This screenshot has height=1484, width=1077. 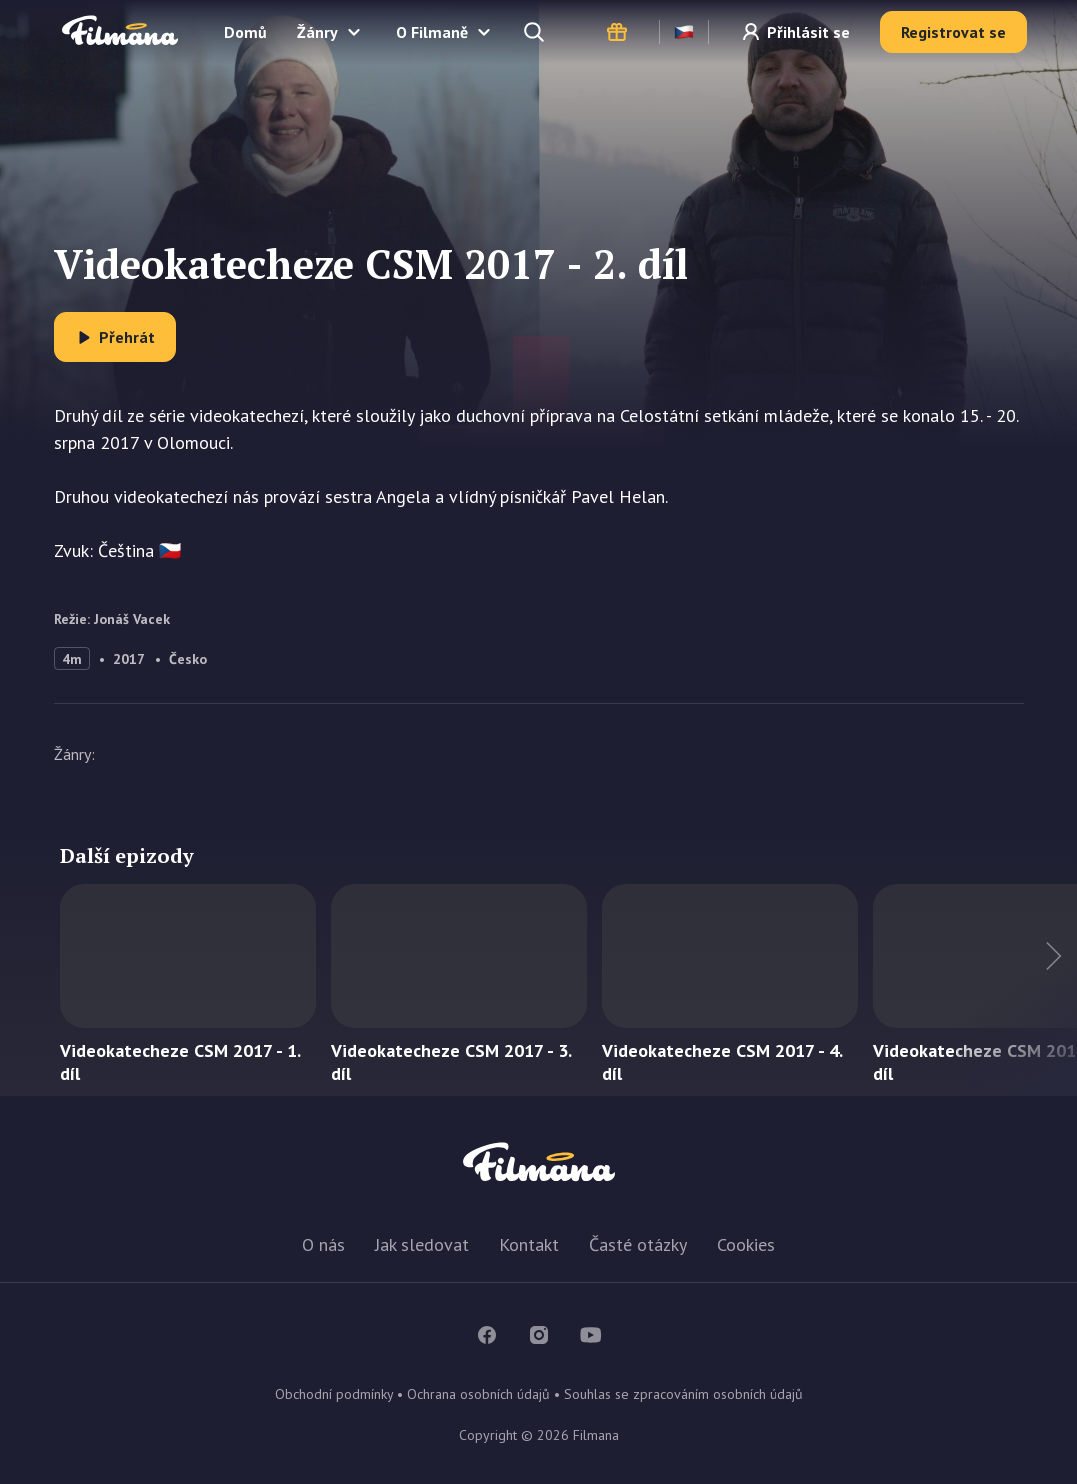 What do you see at coordinates (746, 1244) in the screenshot?
I see `Cookies` at bounding box center [746, 1244].